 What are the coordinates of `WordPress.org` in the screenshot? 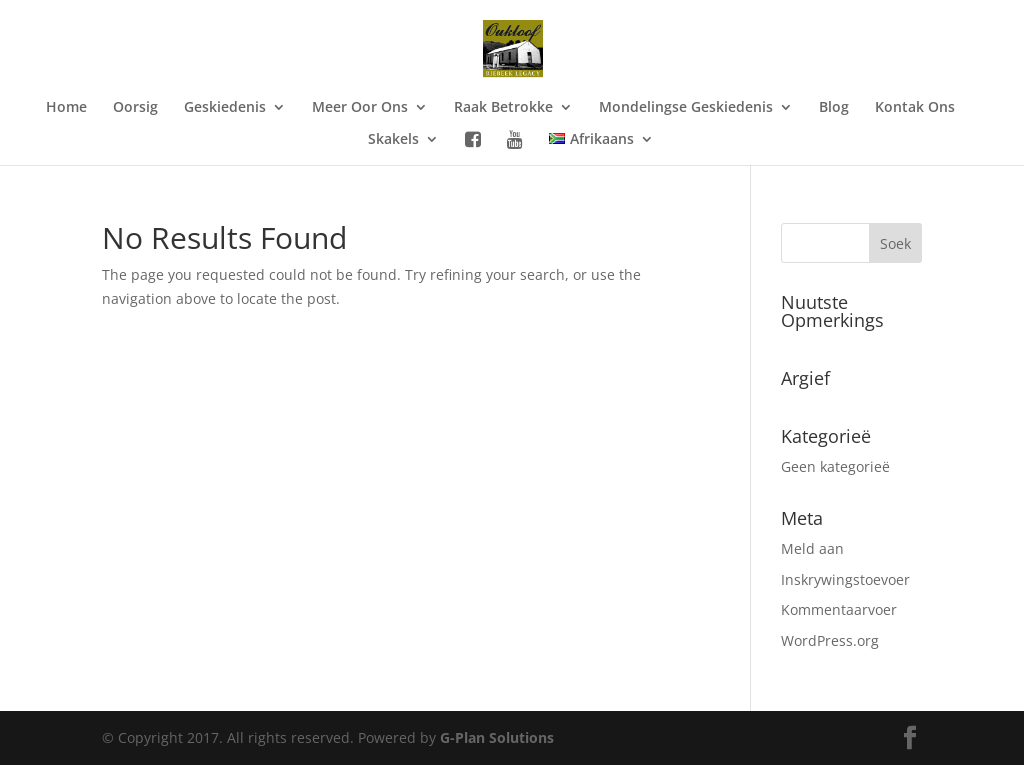 It's located at (830, 640).